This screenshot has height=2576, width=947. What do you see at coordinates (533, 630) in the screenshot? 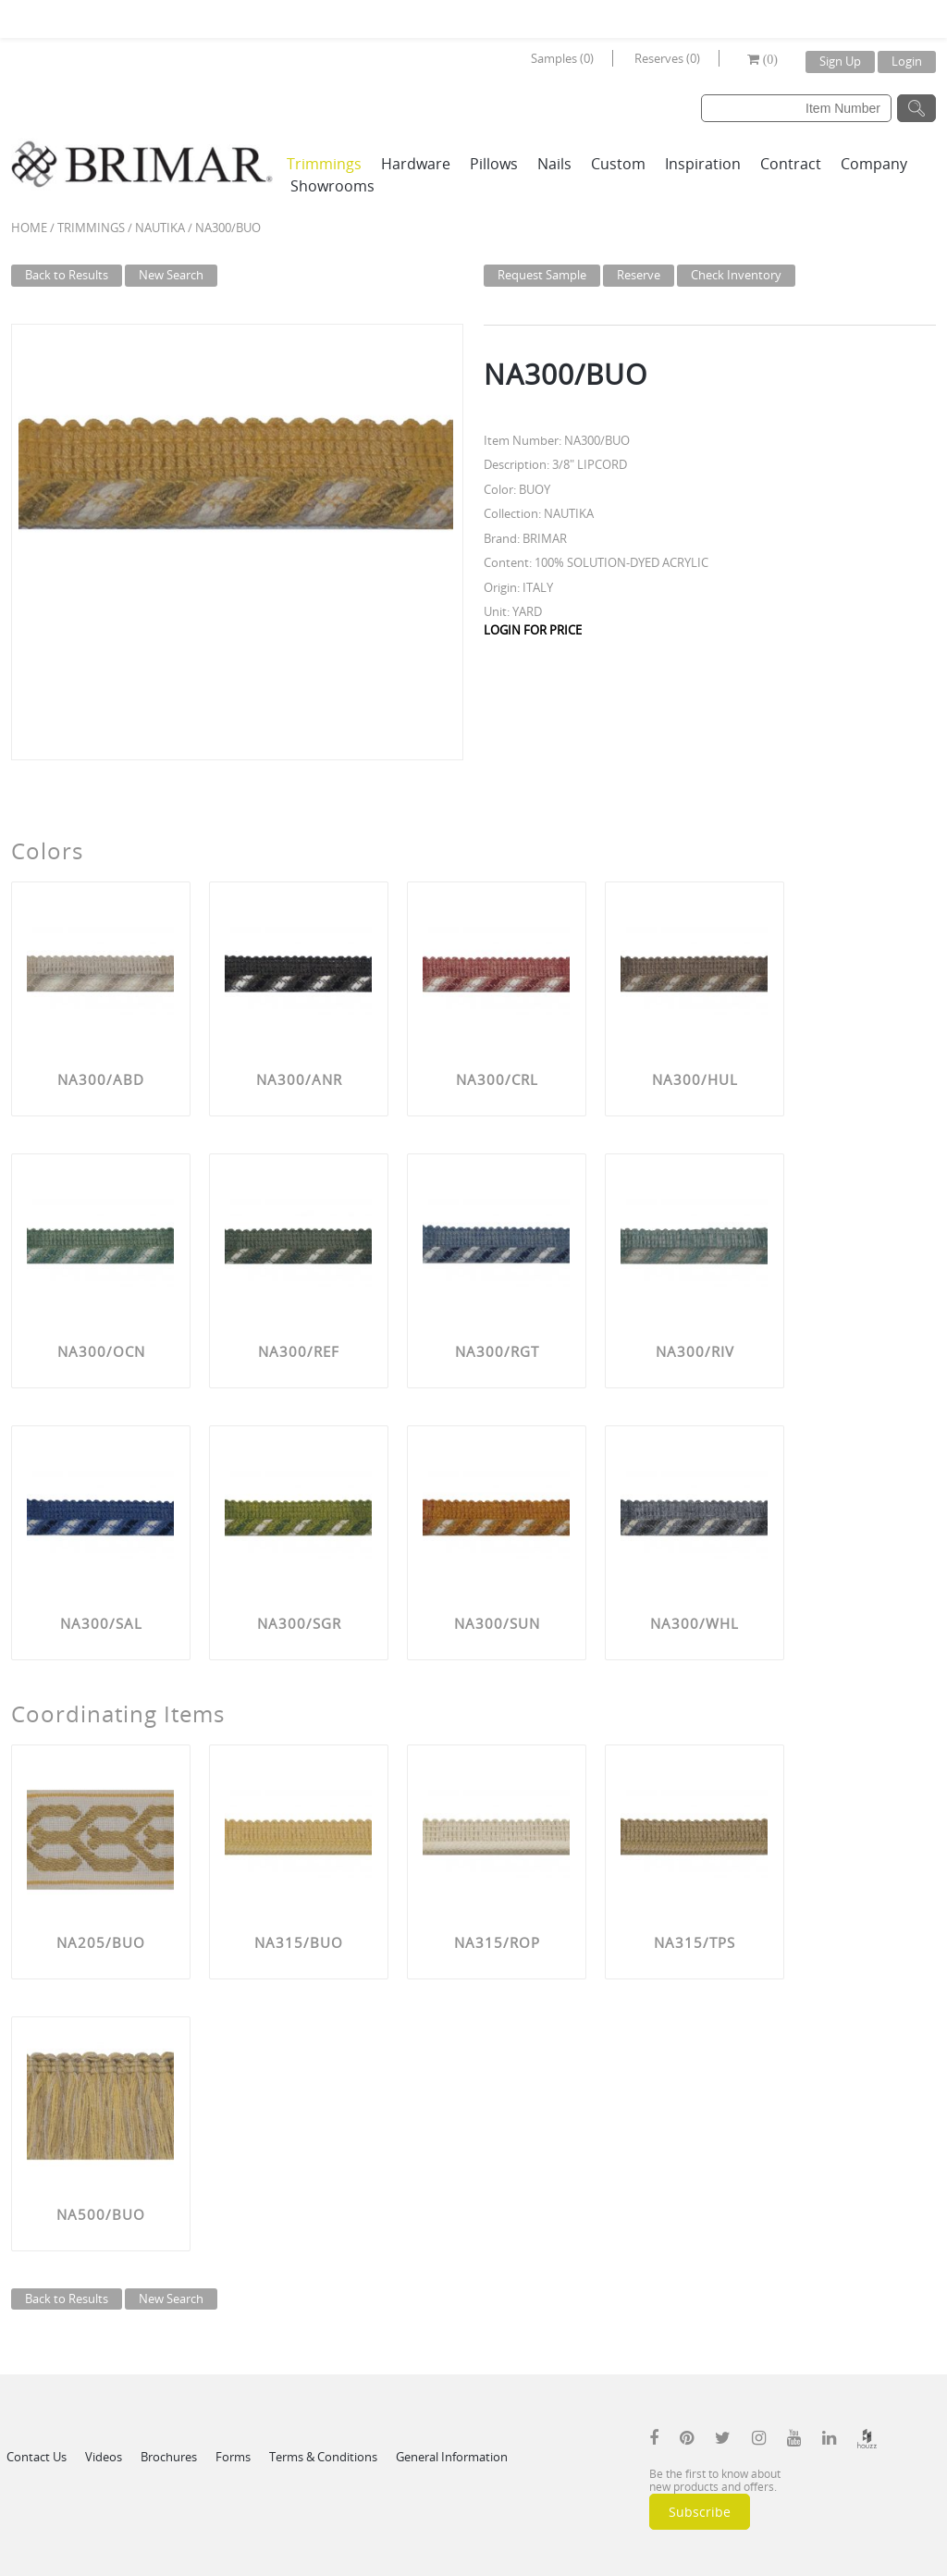
I see `LOGIN FOR PRICE` at bounding box center [533, 630].